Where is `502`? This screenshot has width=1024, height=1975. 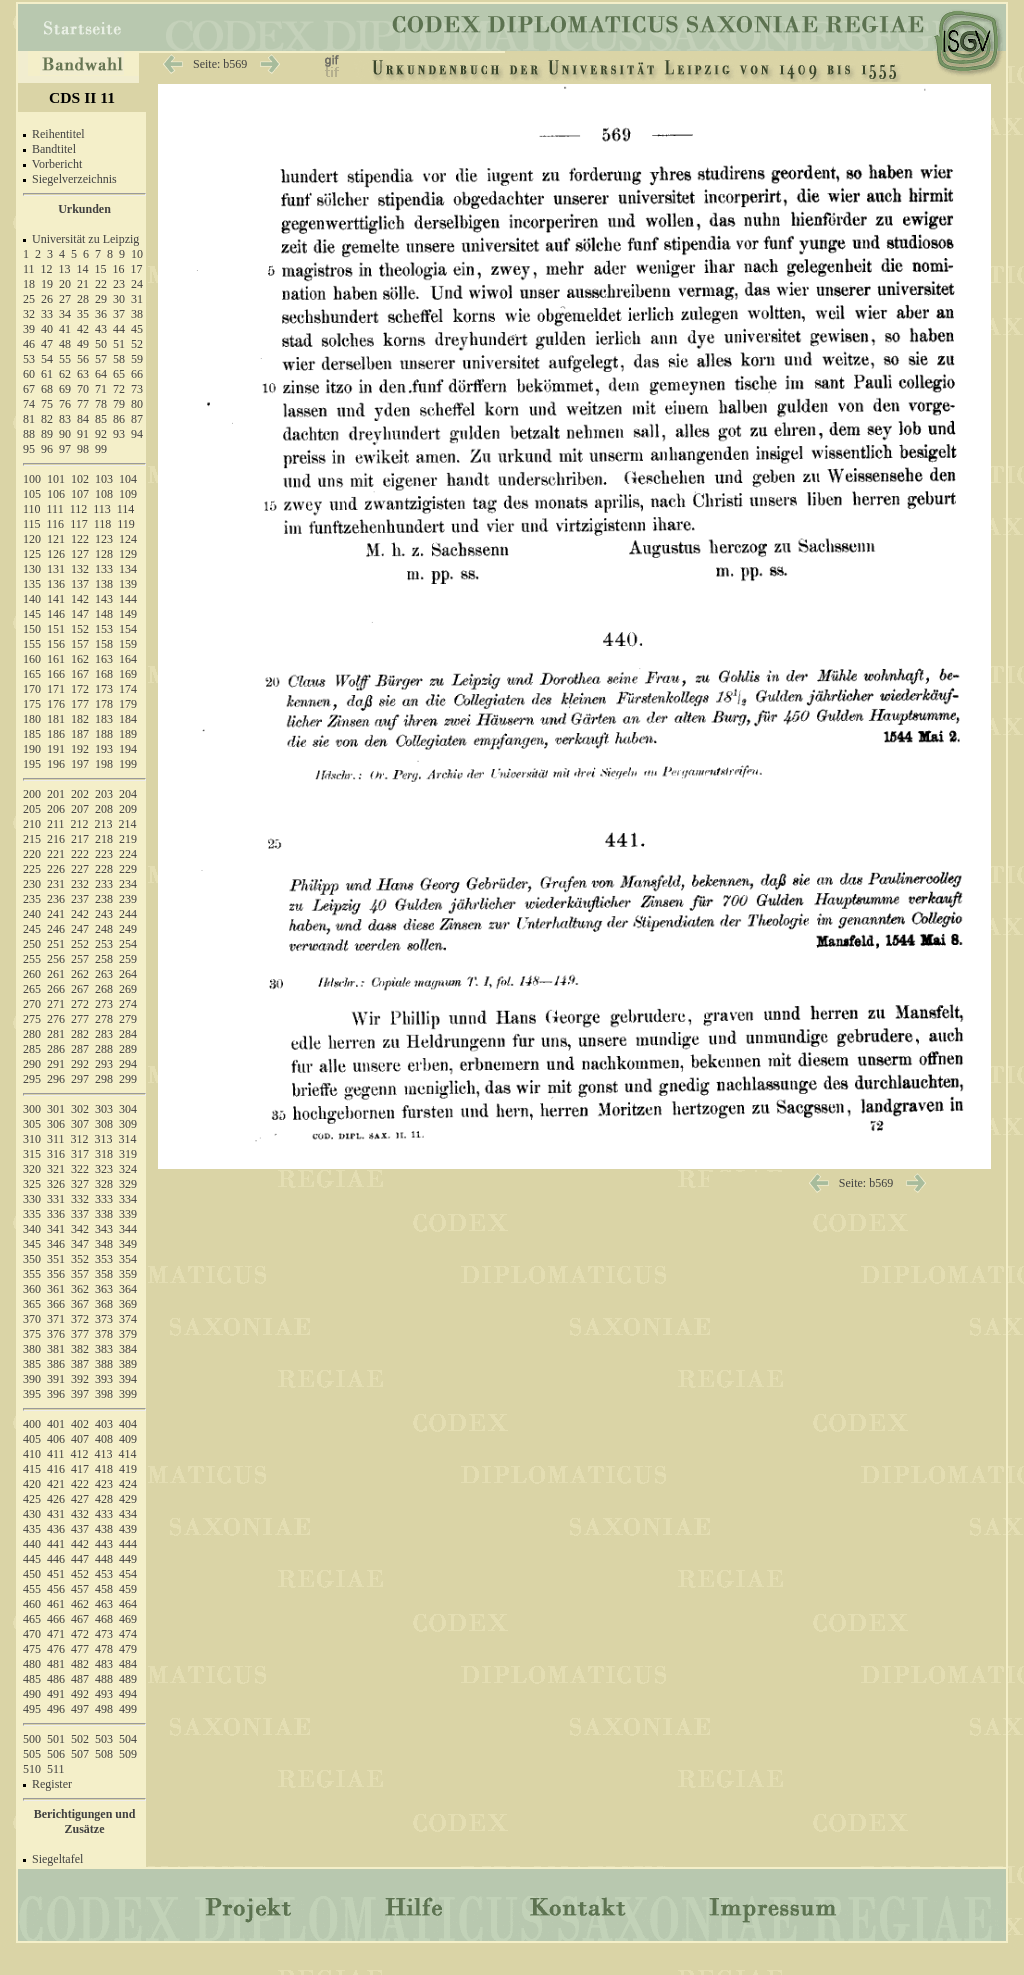 502 is located at coordinates (80, 1739).